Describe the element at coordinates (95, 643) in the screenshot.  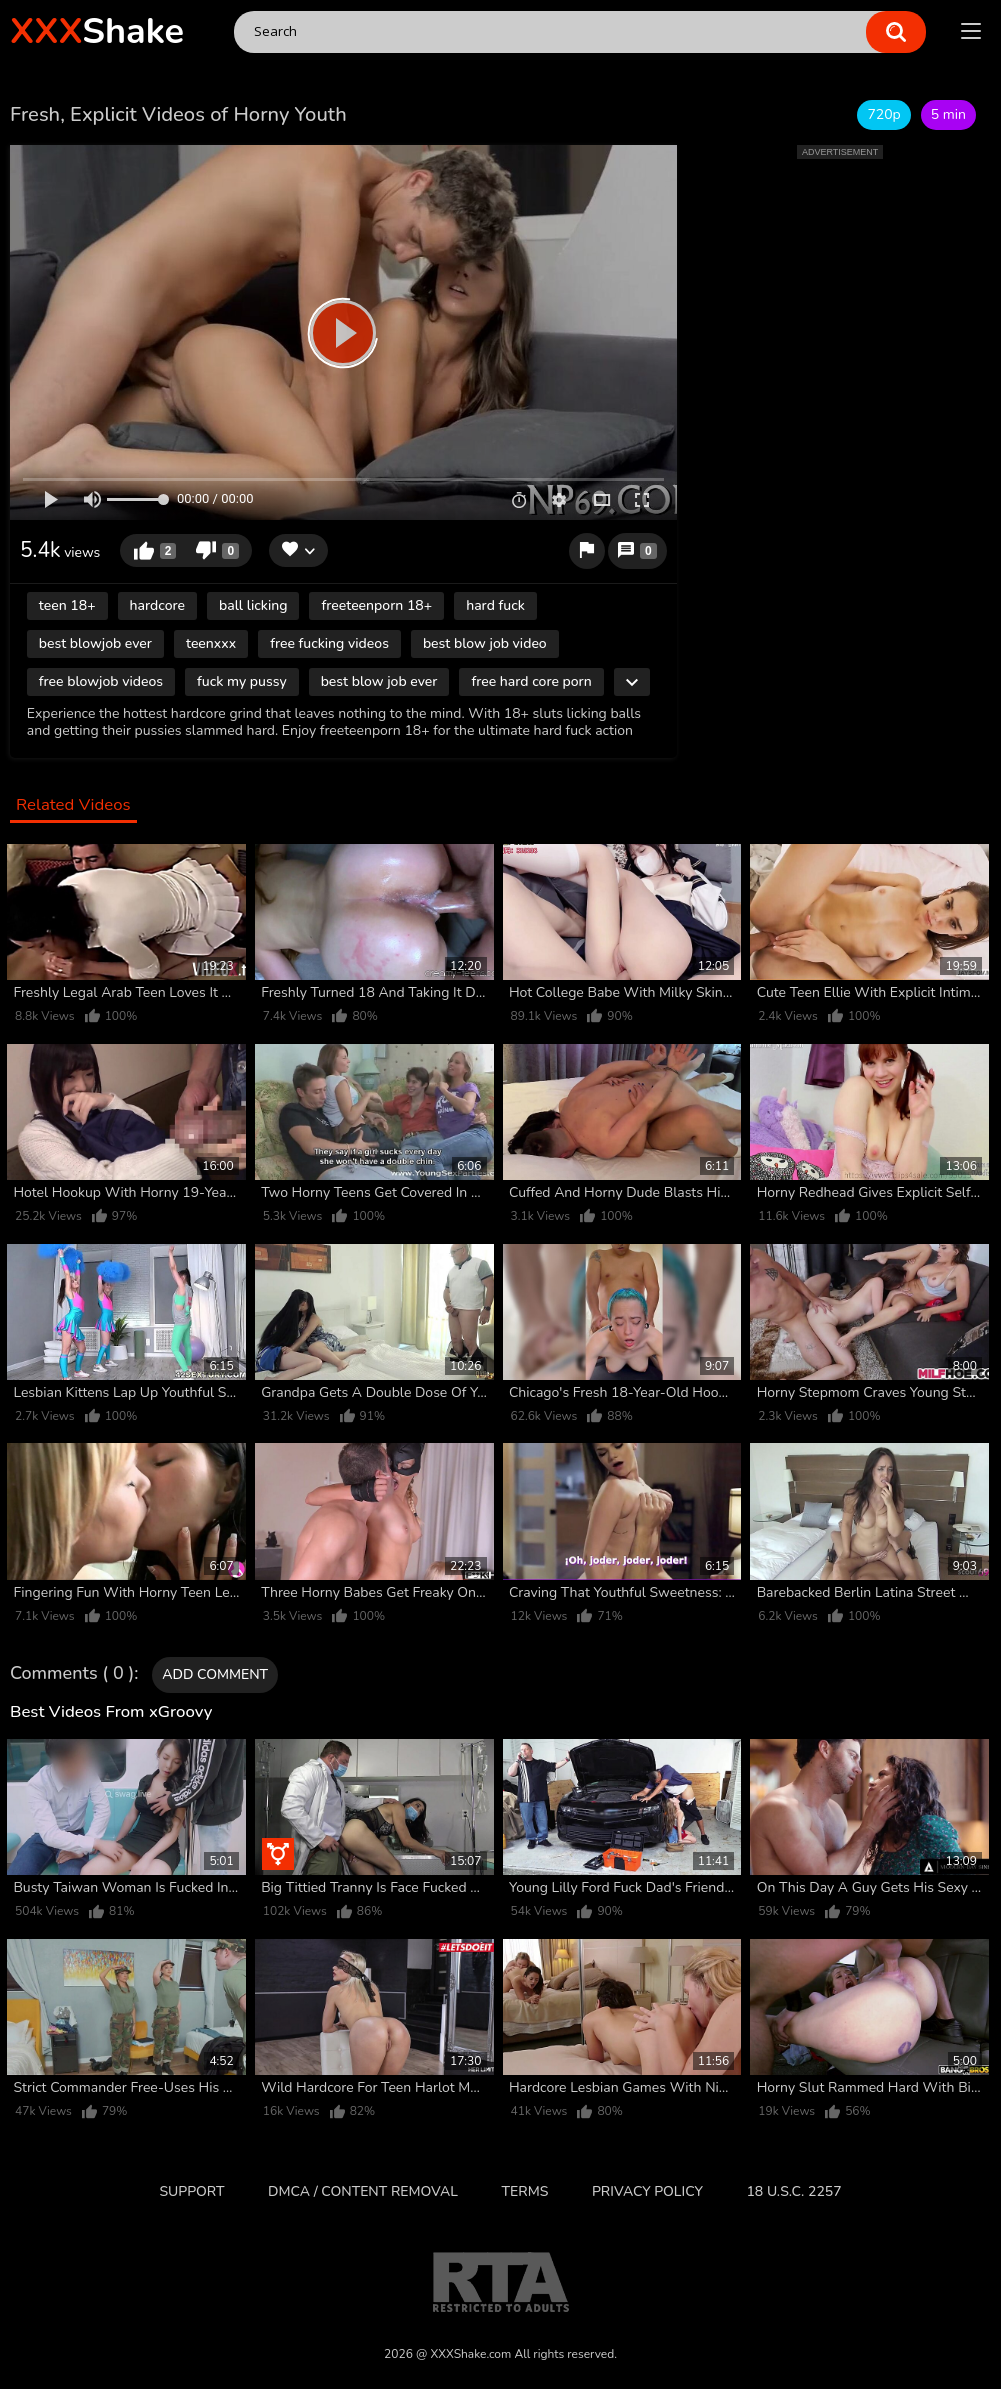
I see `best blowjob ever` at that location.